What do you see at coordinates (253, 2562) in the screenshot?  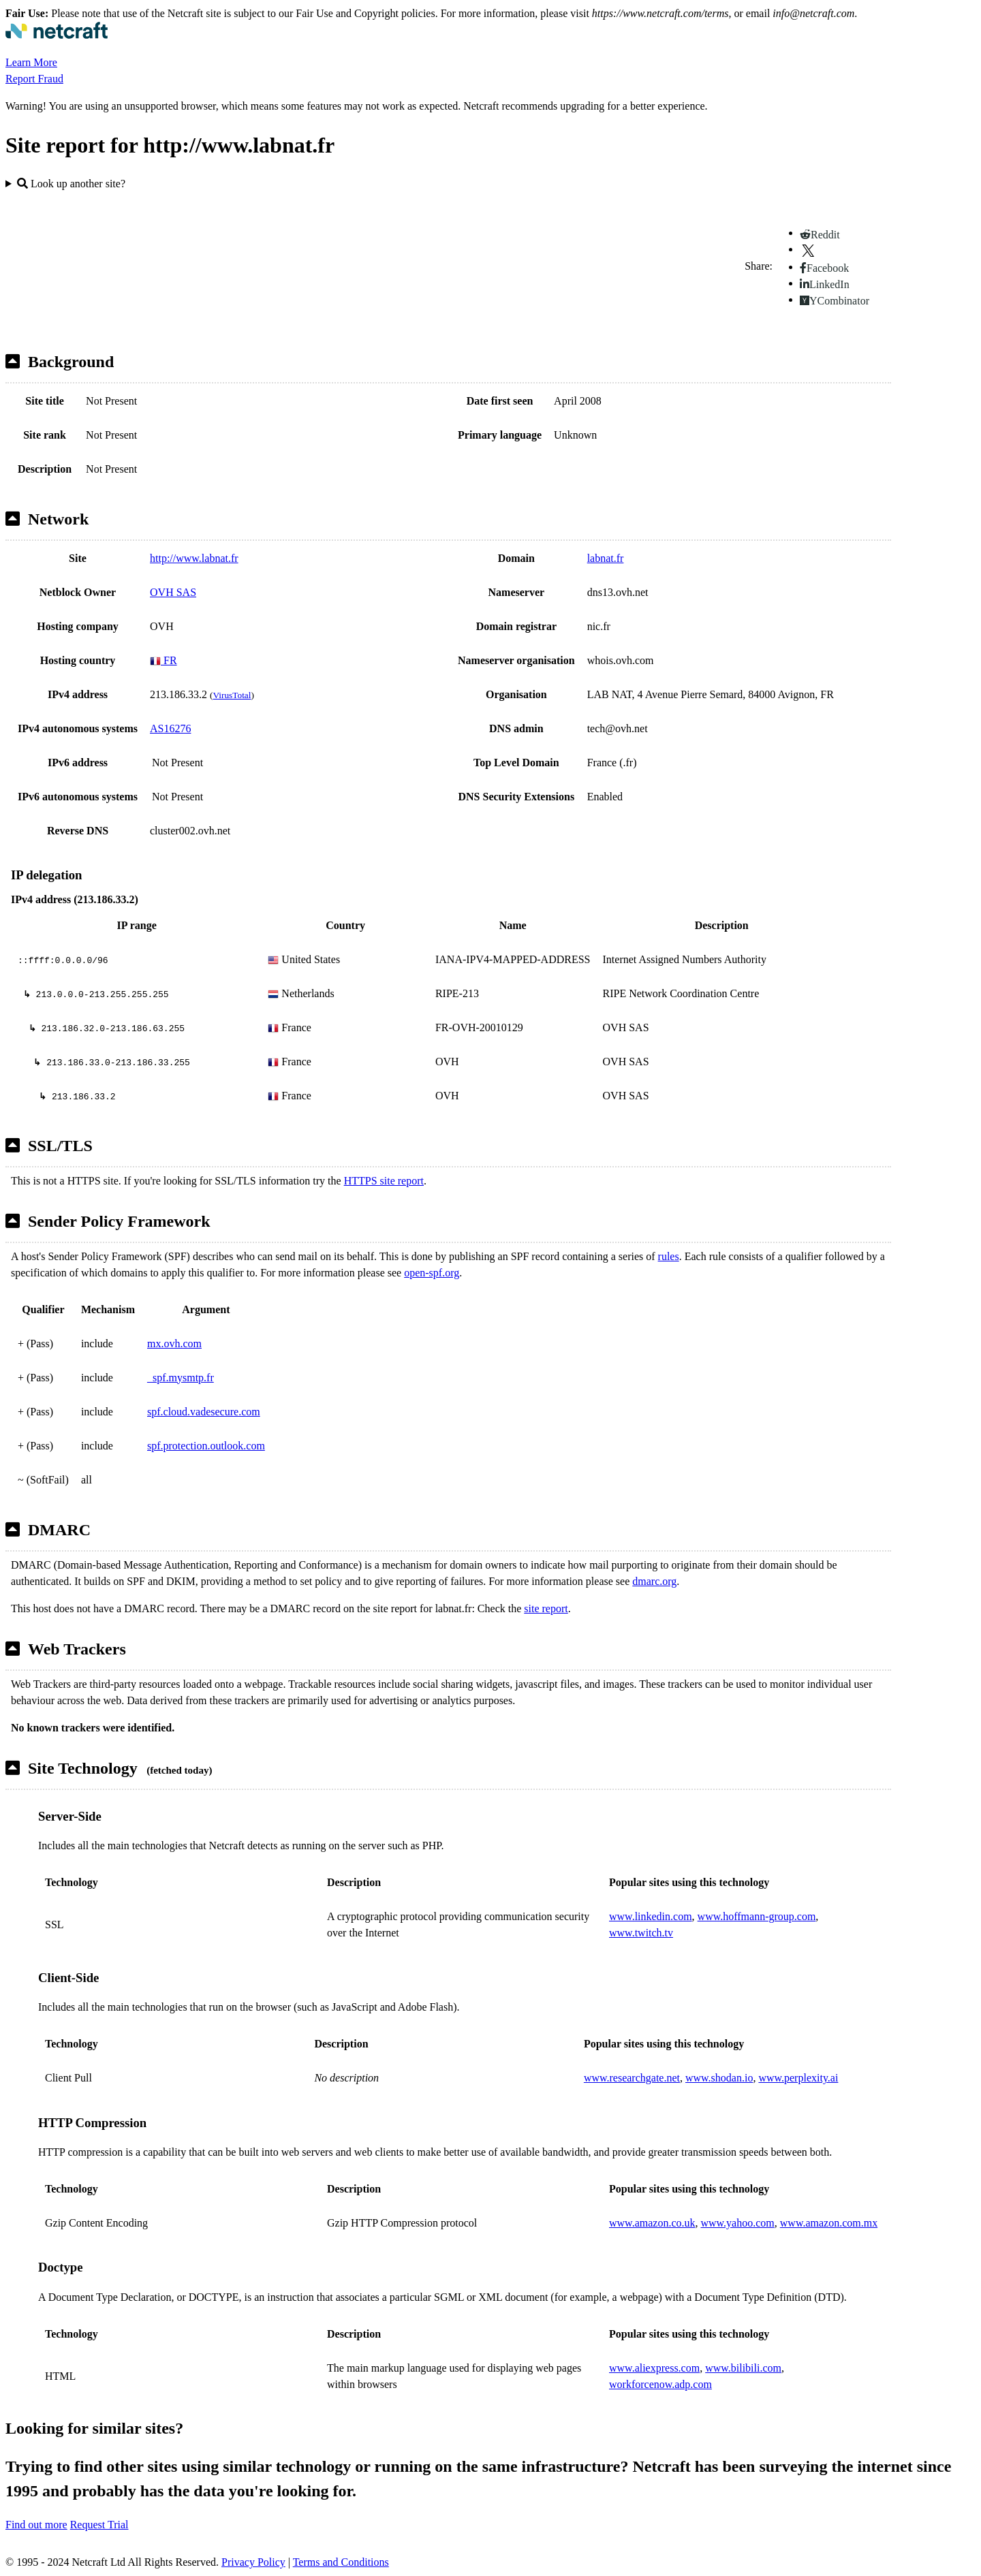 I see `Privacy Policy` at bounding box center [253, 2562].